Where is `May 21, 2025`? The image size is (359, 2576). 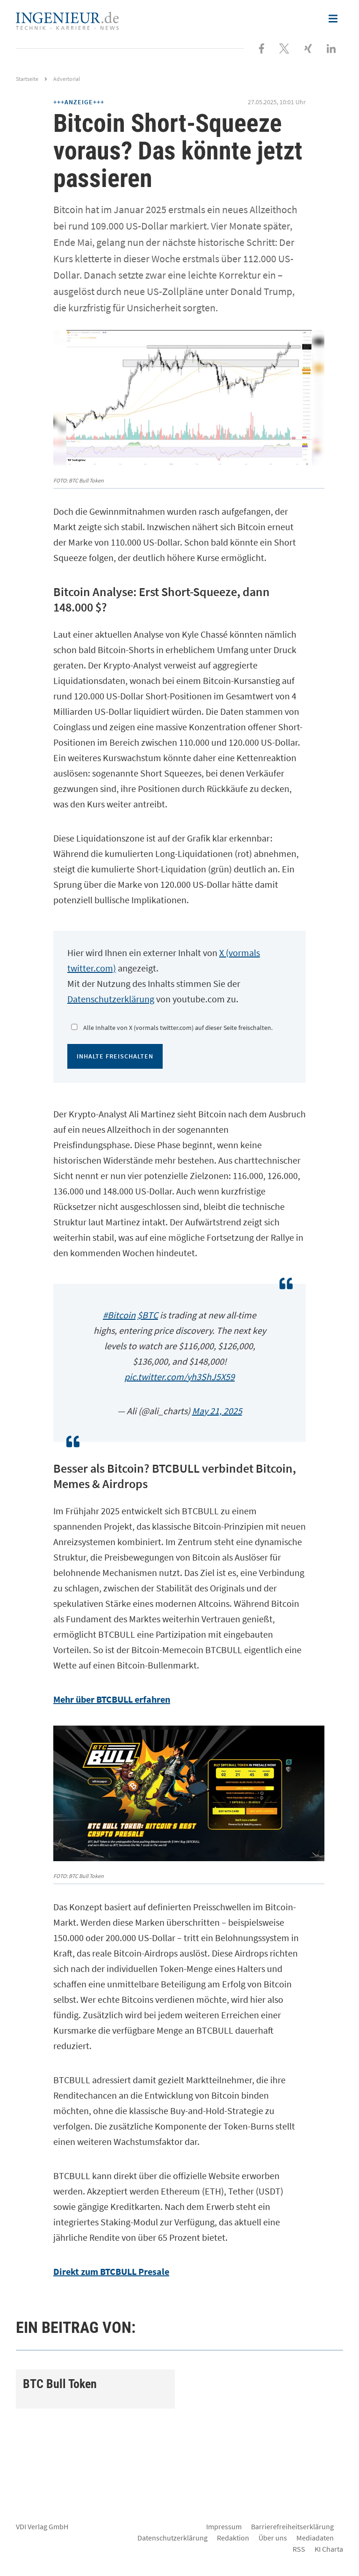 May 21, 2025 is located at coordinates (217, 1411).